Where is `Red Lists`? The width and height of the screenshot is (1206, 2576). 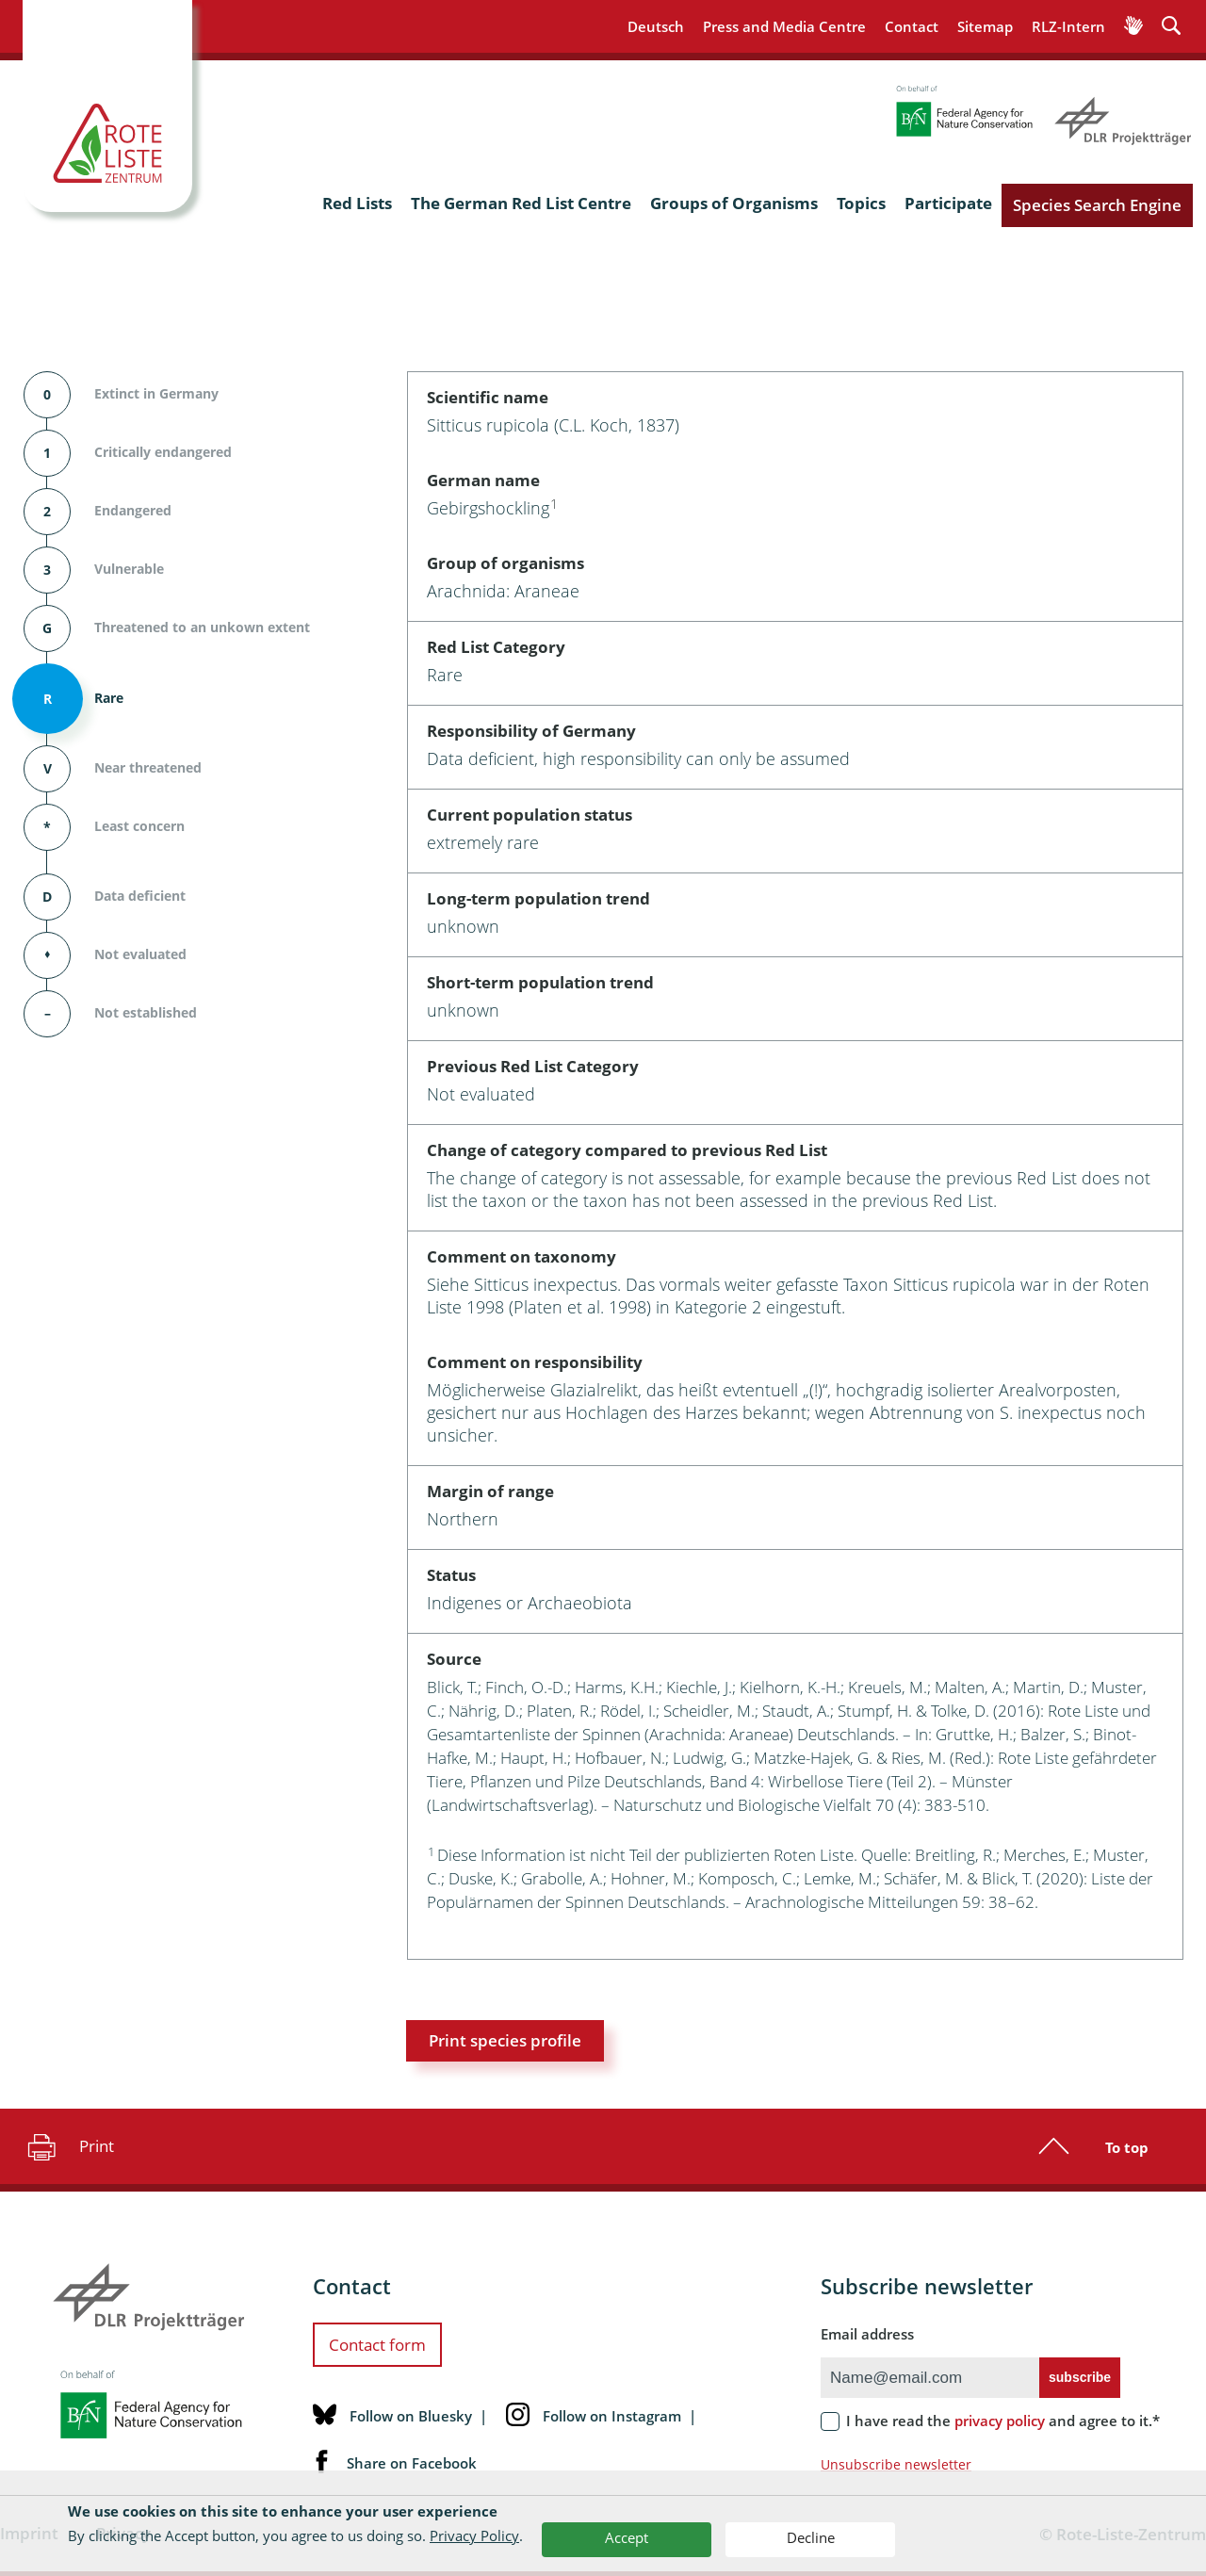 Red Lists is located at coordinates (357, 203).